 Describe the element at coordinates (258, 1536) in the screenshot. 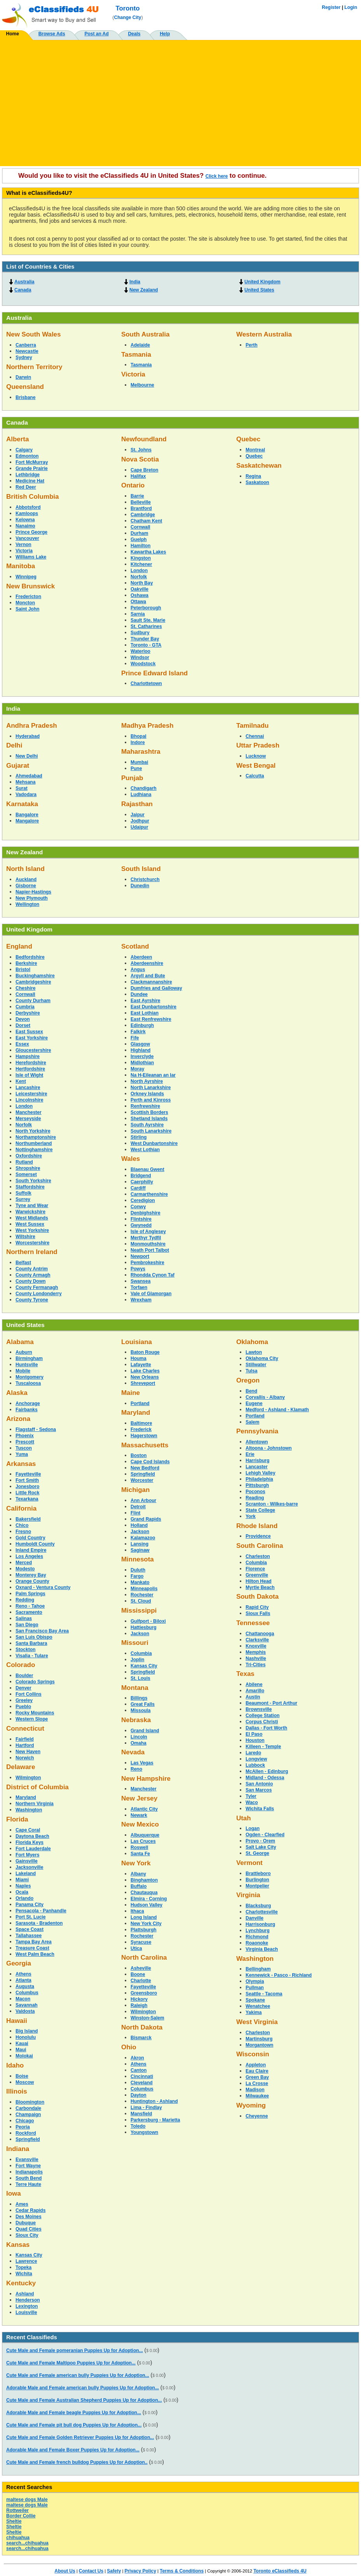

I see `Providence` at that location.